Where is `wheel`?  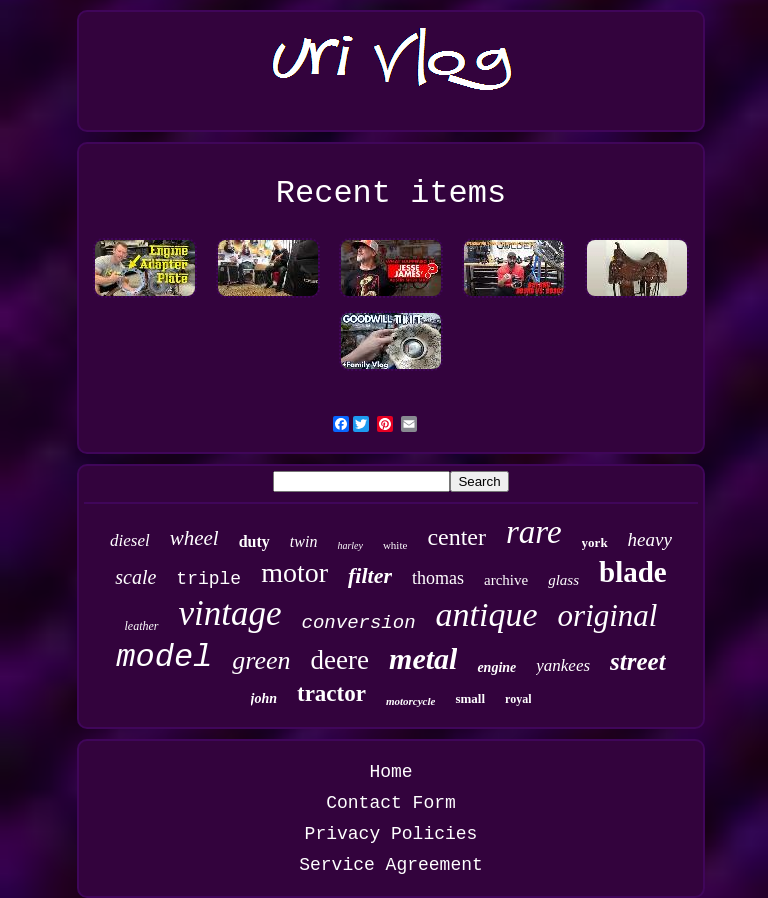 wheel is located at coordinates (194, 538).